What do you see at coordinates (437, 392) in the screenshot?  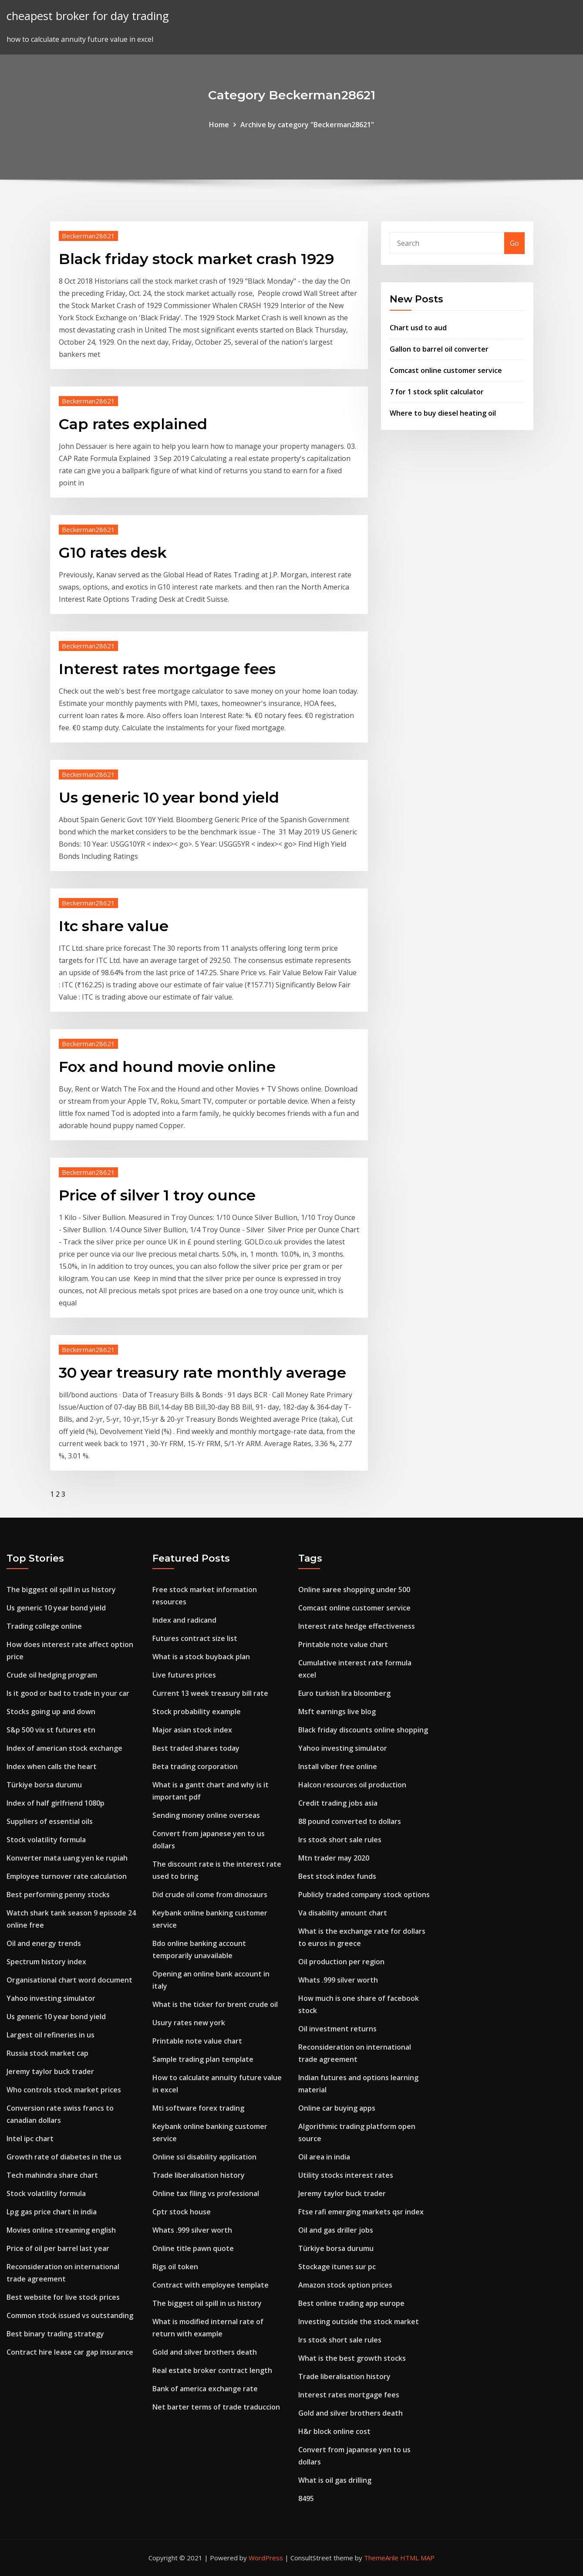 I see `7 for 1 stock split calculator` at bounding box center [437, 392].